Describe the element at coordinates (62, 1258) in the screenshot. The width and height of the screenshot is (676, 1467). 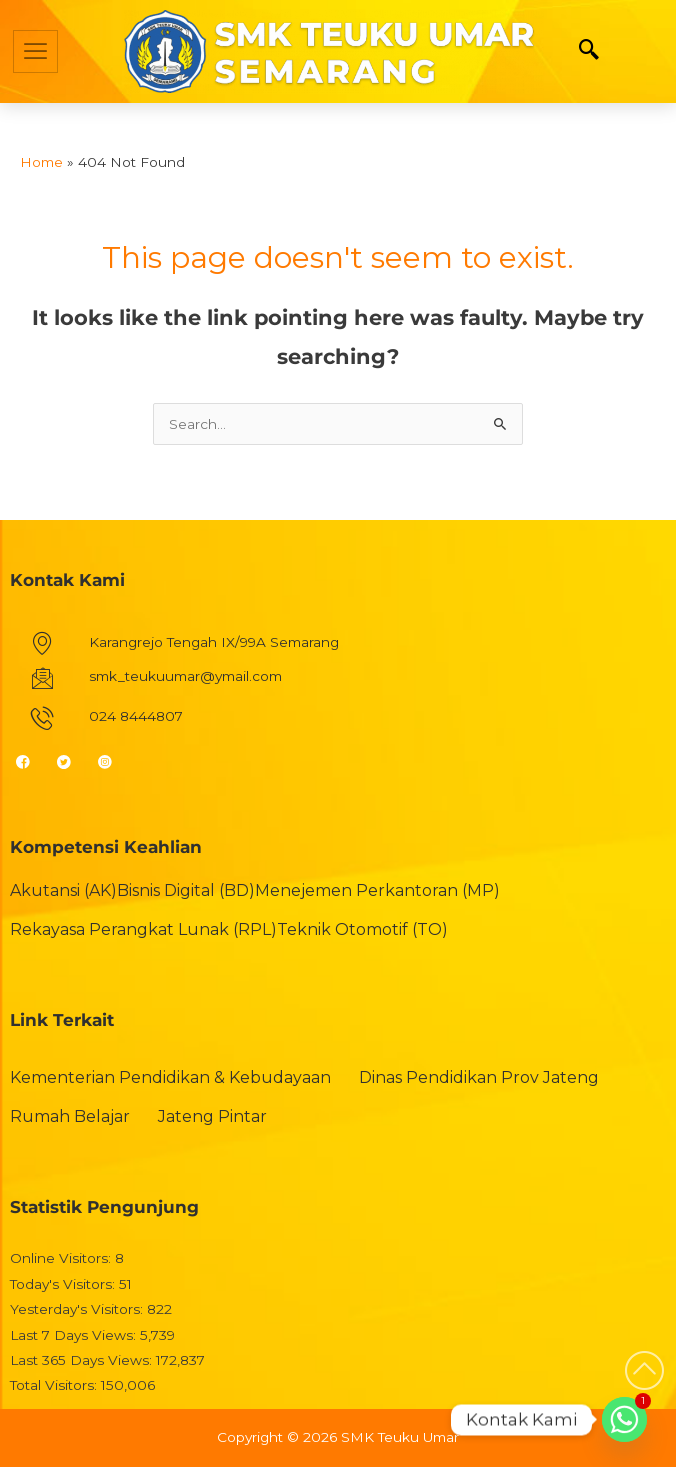
I see `Online Visitors:` at that location.